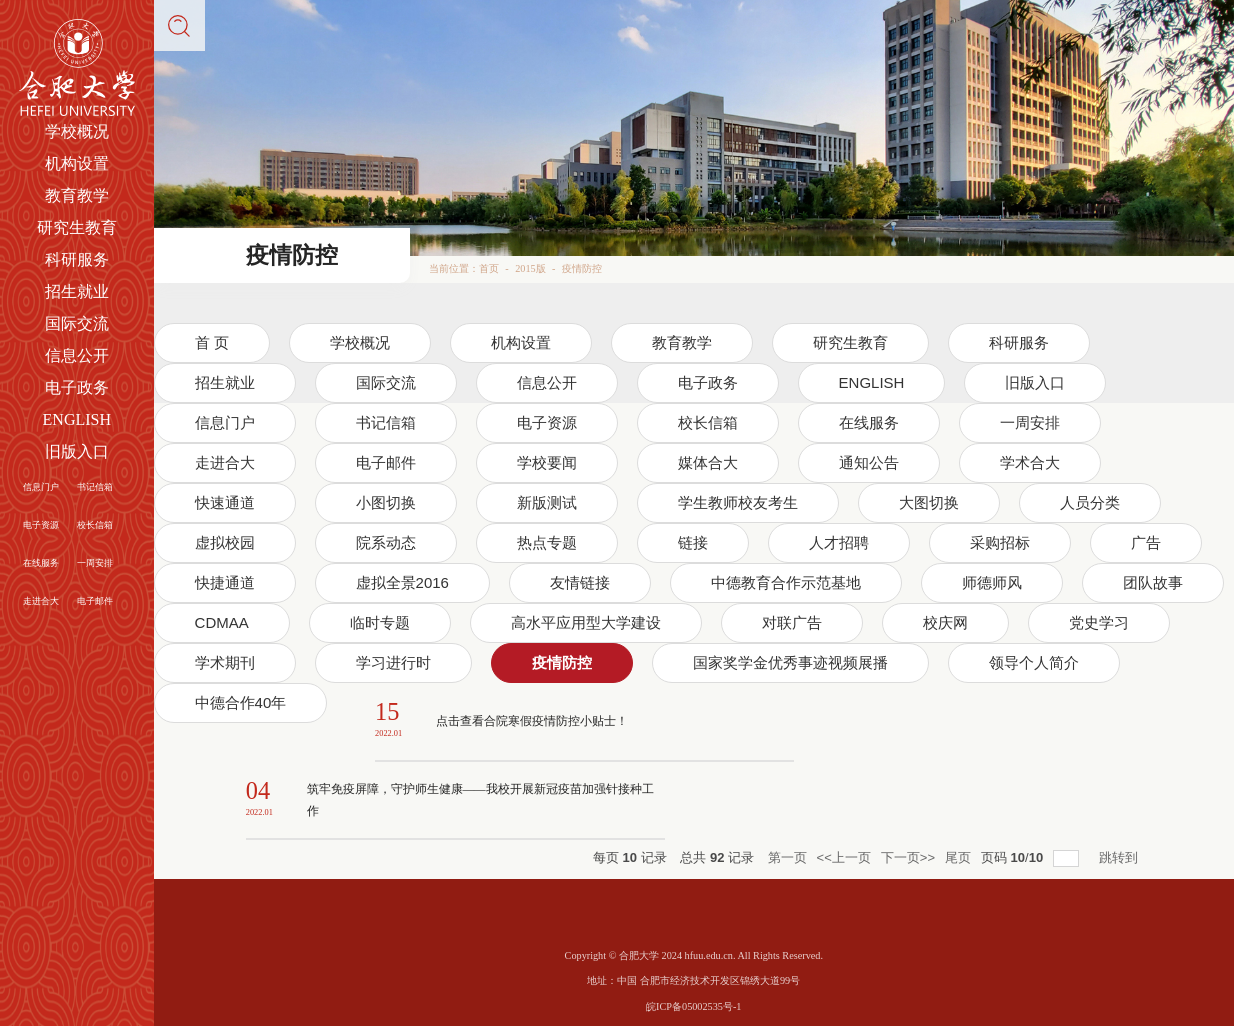  I want to click on 点击查看合院寒假疫情防控小贴士！, so click(532, 721).